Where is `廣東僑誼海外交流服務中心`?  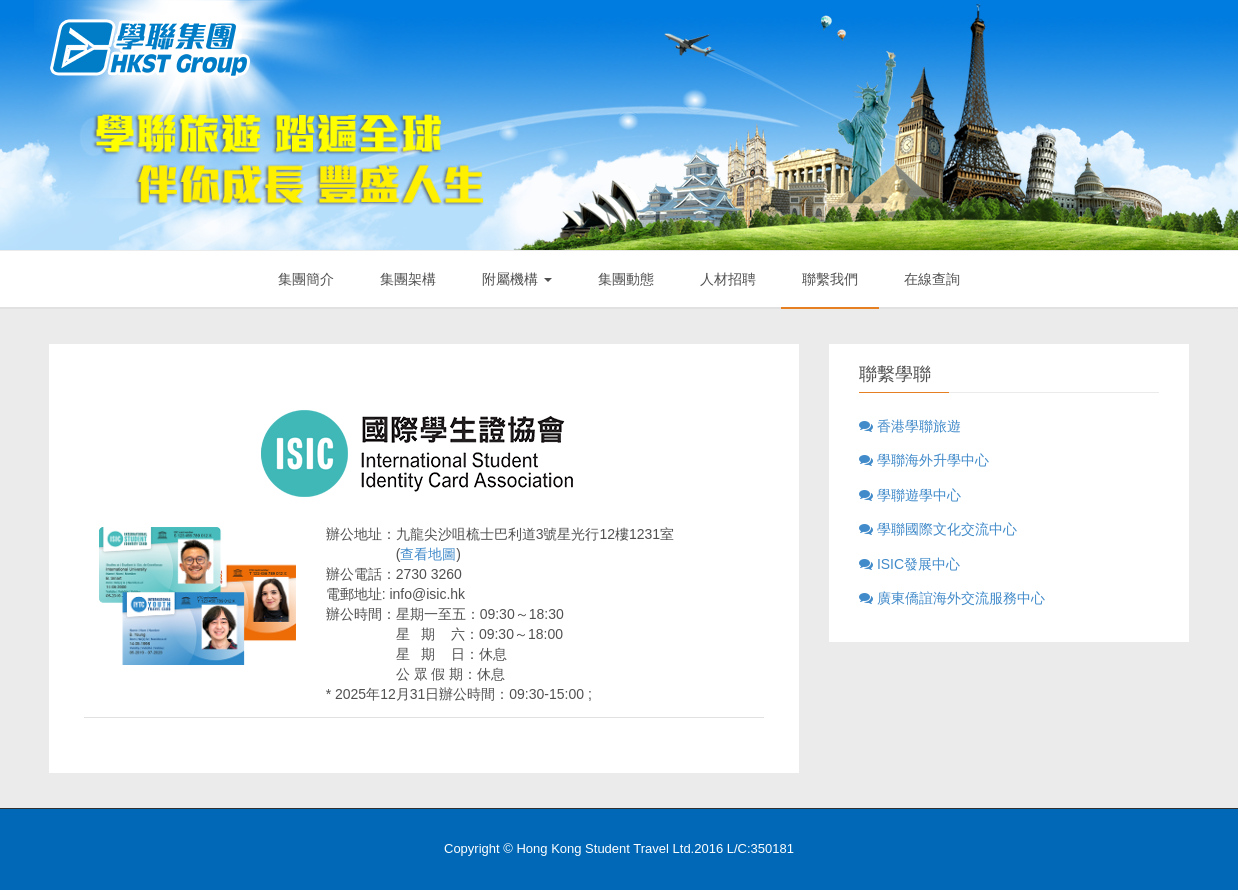 廣東僑誼海外交流服務中心 is located at coordinates (952, 598).